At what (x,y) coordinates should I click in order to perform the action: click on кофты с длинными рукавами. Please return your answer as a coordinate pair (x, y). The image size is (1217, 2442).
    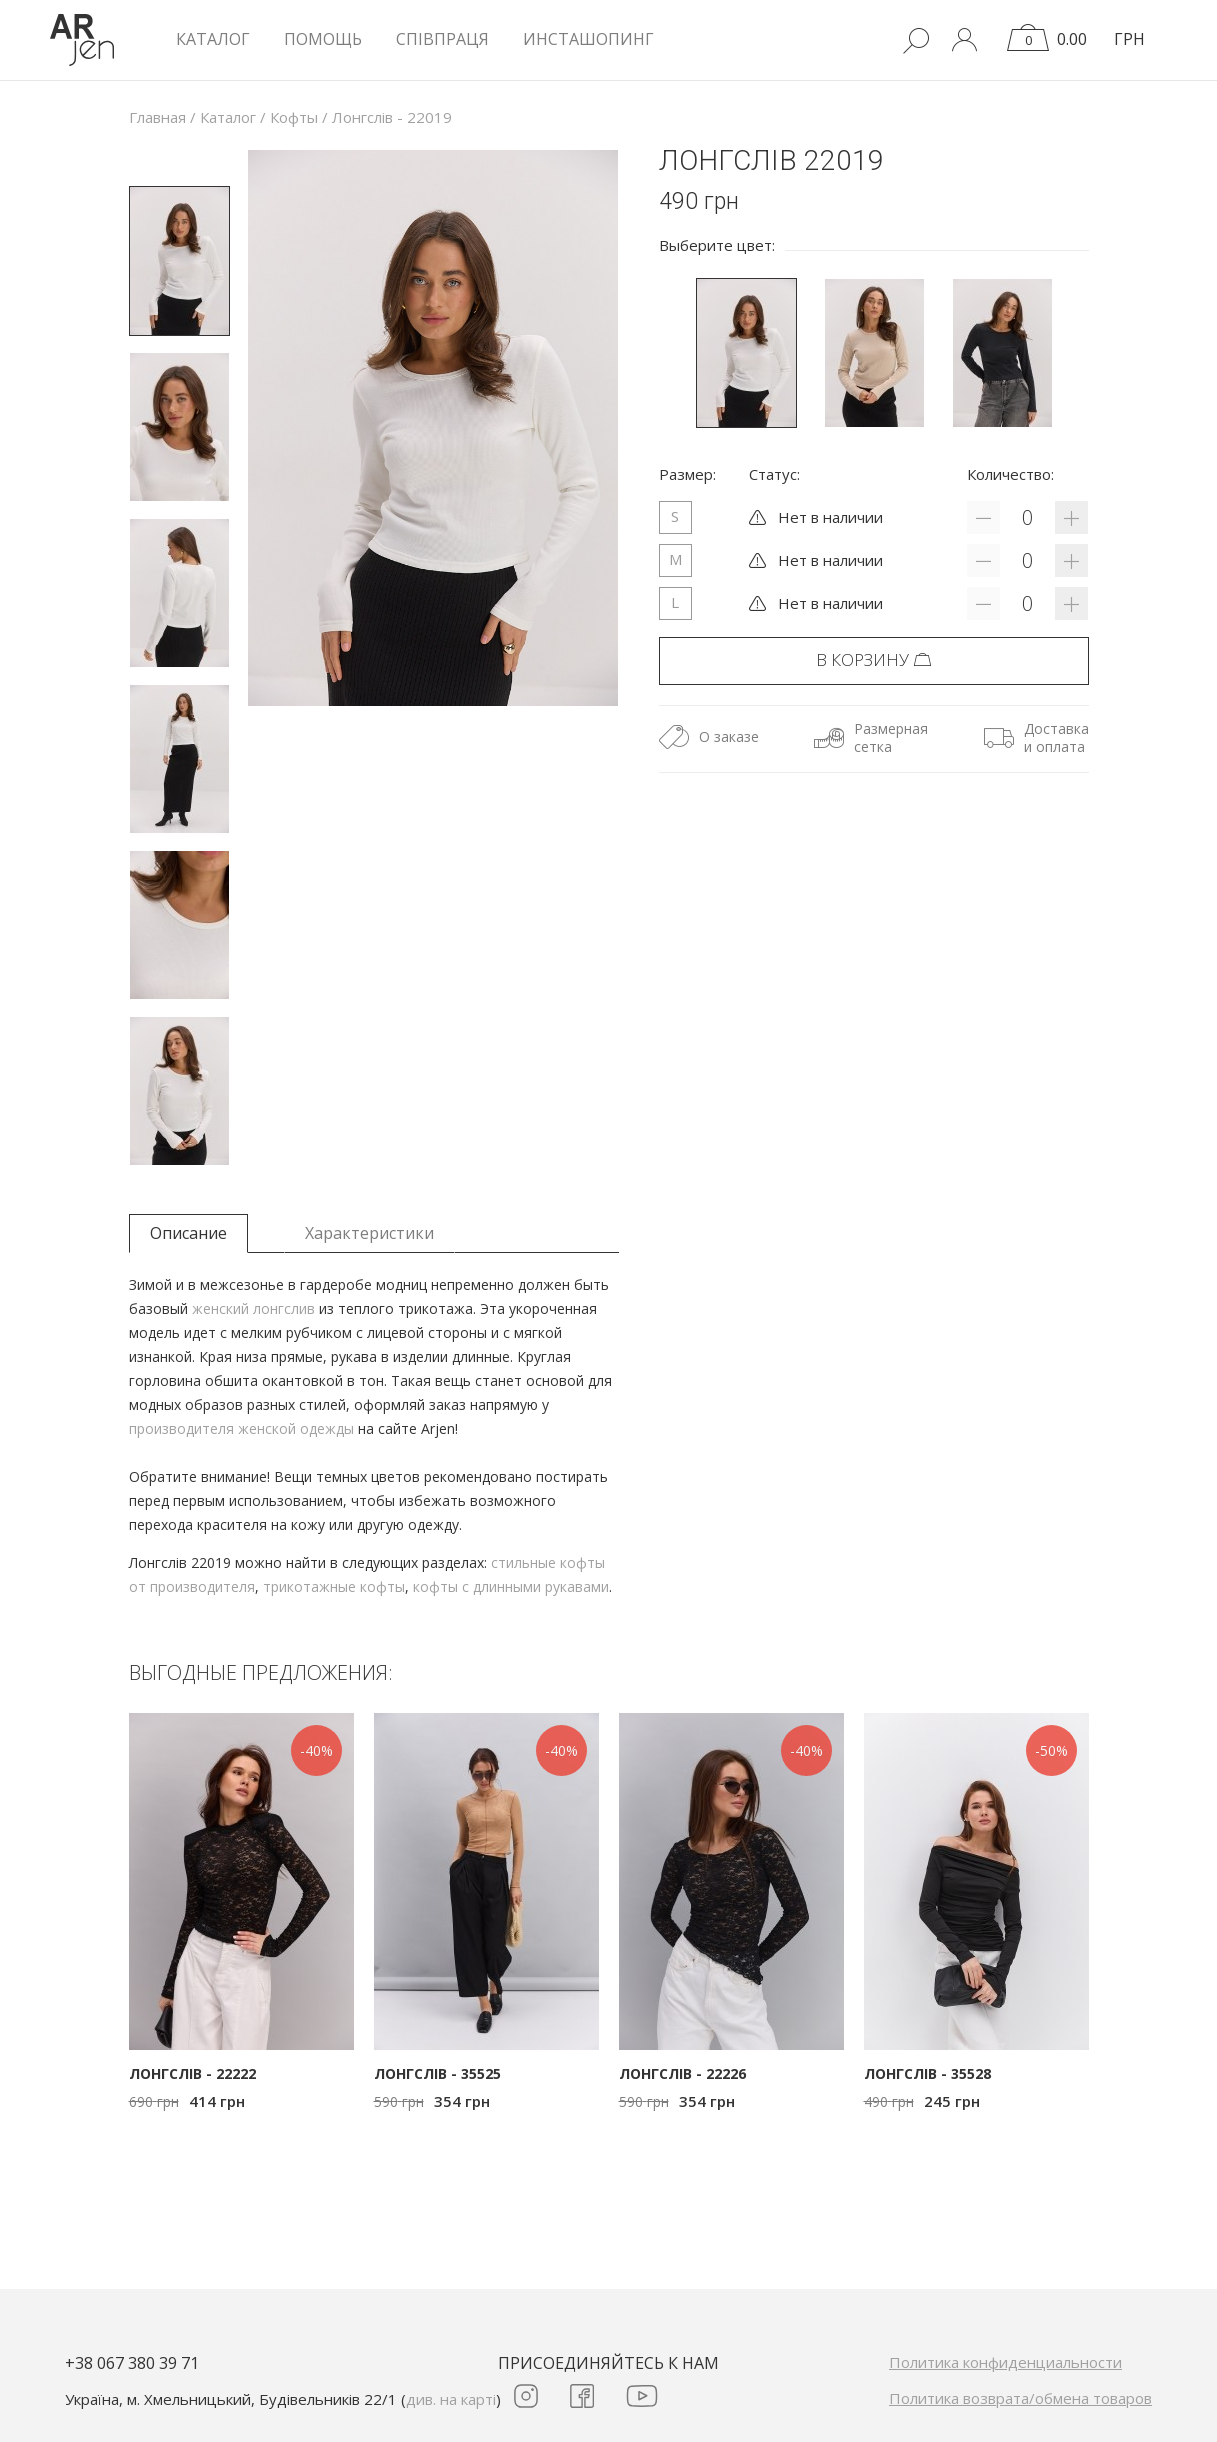
    Looking at the image, I should click on (511, 1586).